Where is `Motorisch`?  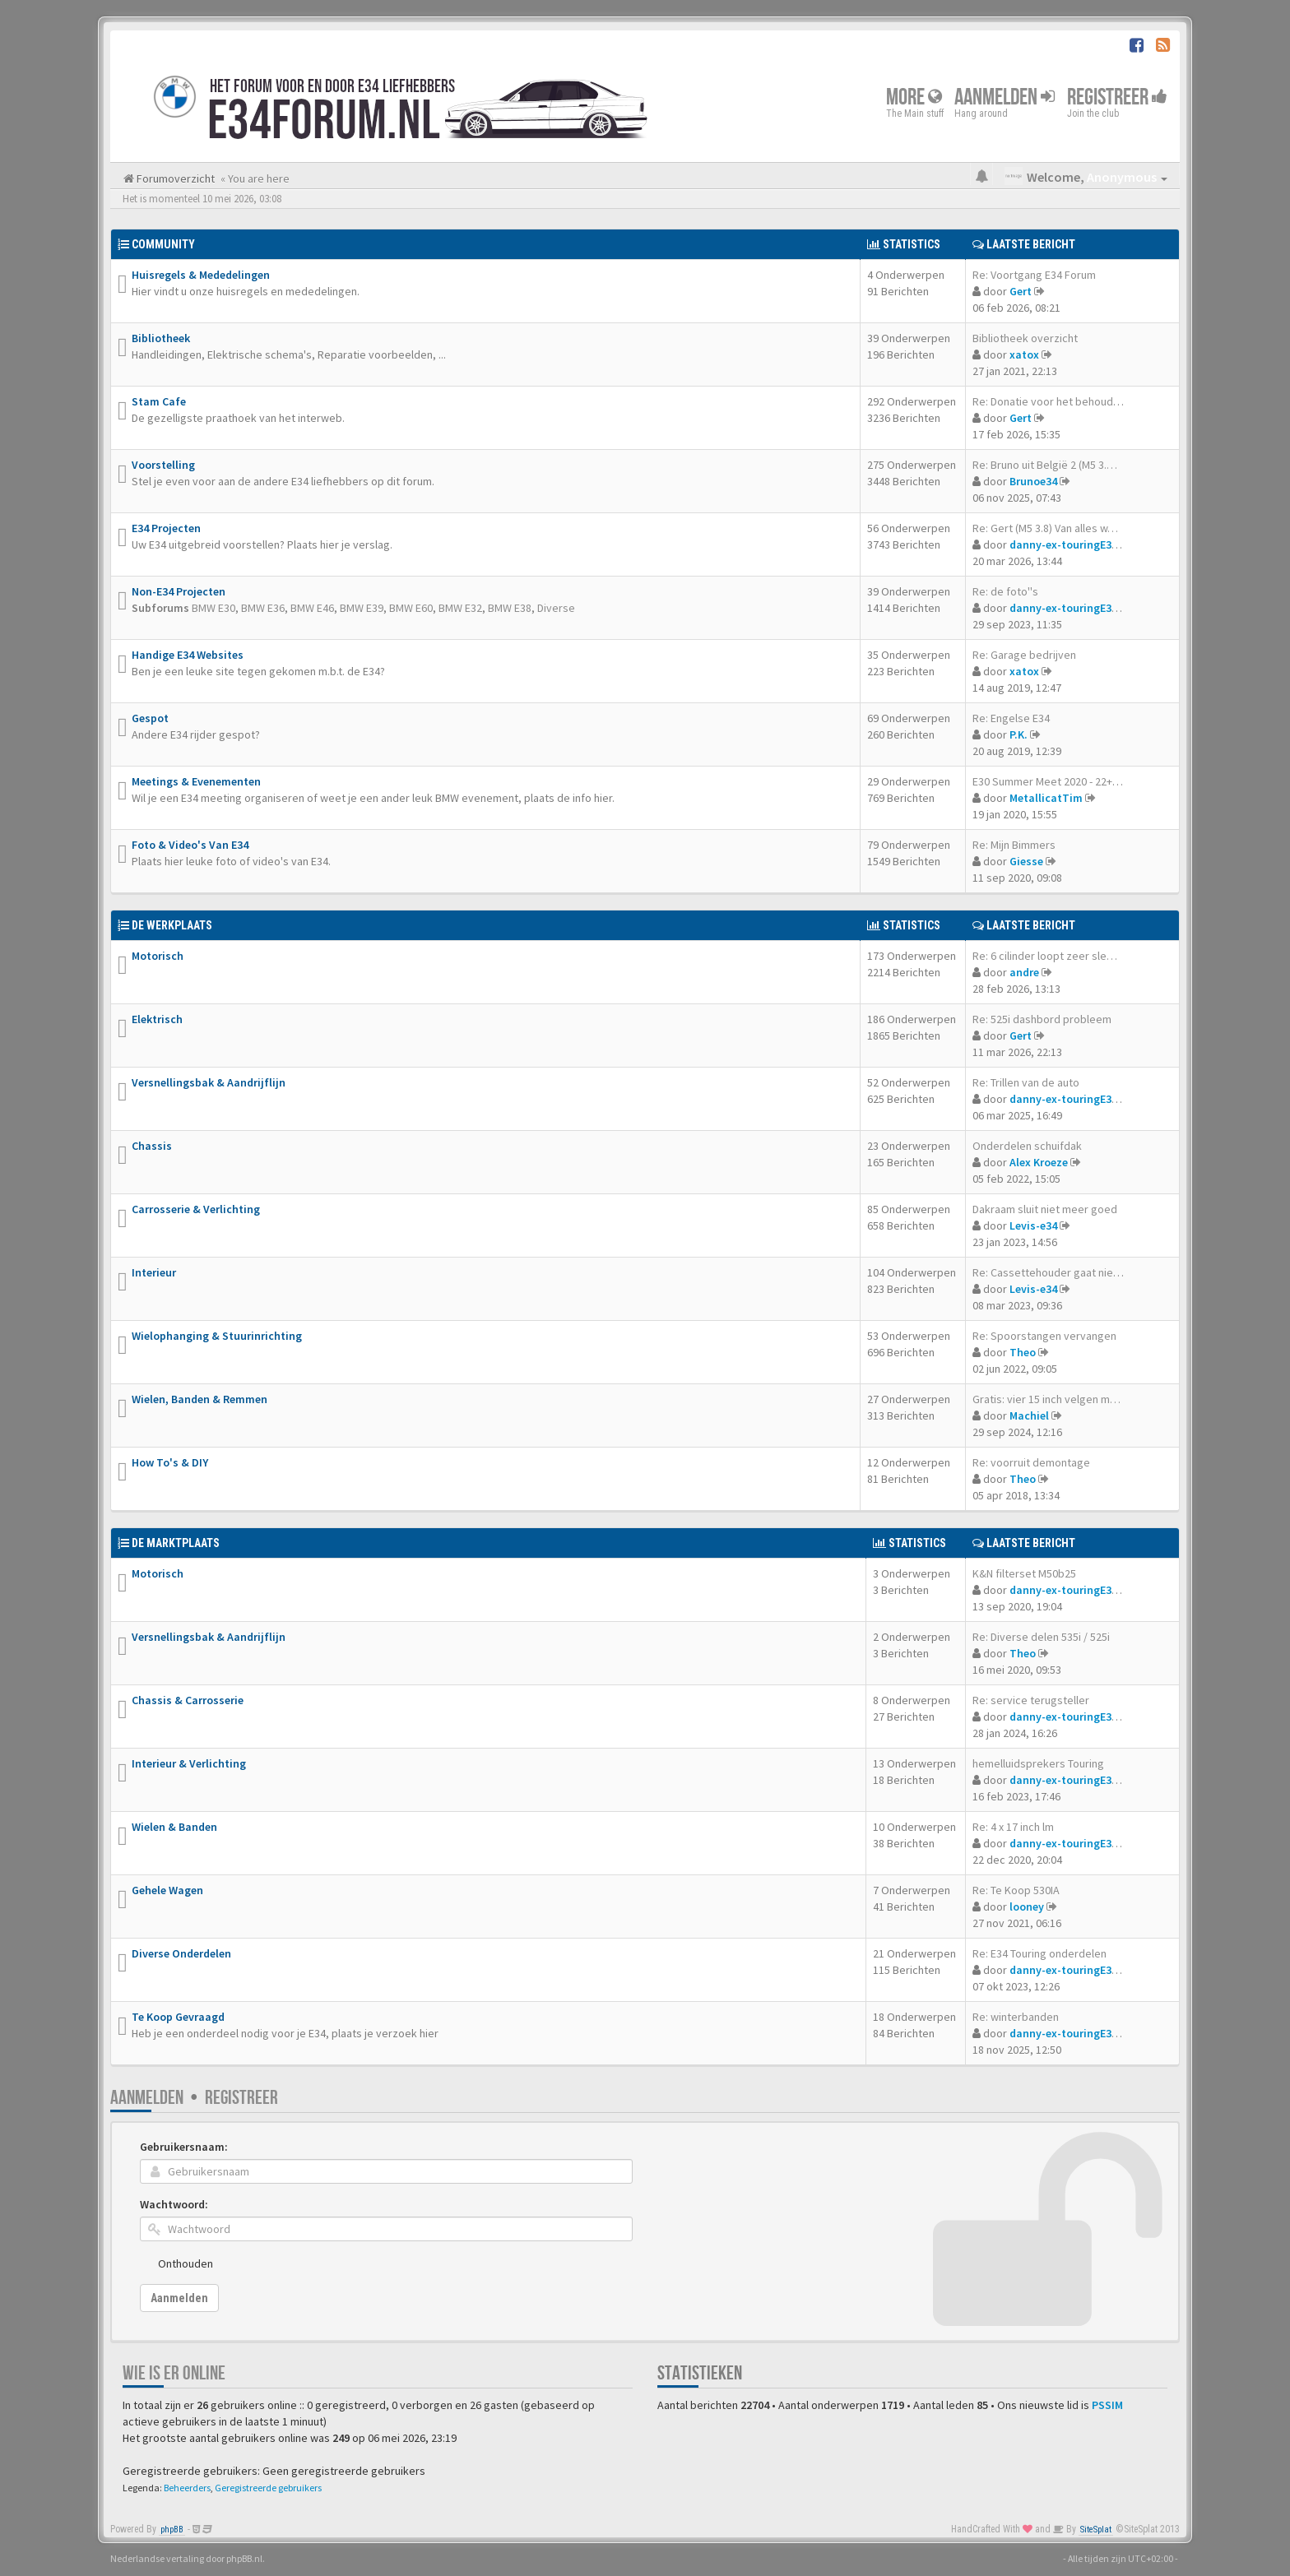 Motorisch is located at coordinates (157, 955).